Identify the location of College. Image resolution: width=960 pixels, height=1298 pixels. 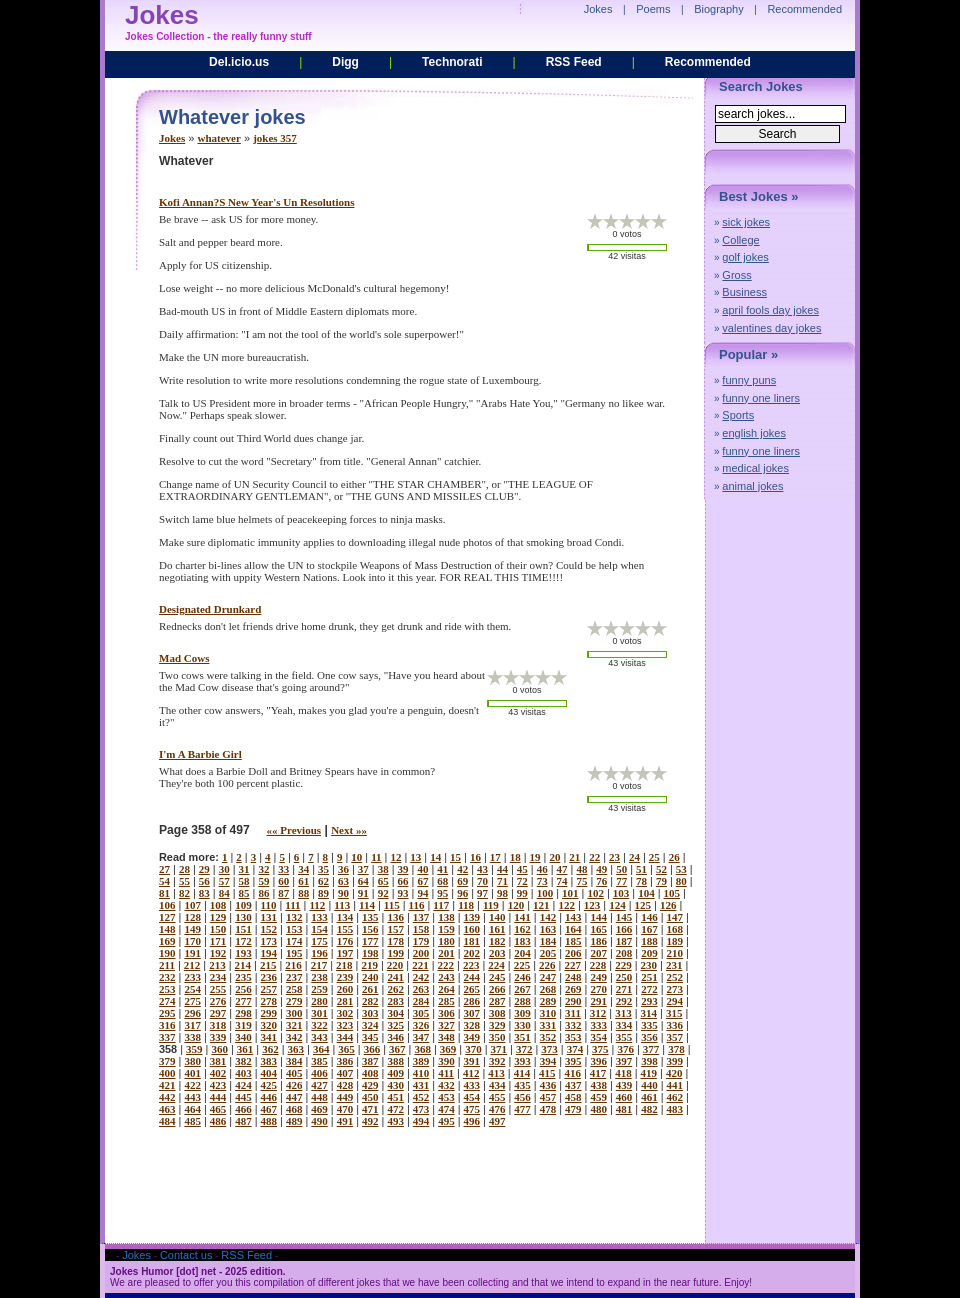
(740, 240).